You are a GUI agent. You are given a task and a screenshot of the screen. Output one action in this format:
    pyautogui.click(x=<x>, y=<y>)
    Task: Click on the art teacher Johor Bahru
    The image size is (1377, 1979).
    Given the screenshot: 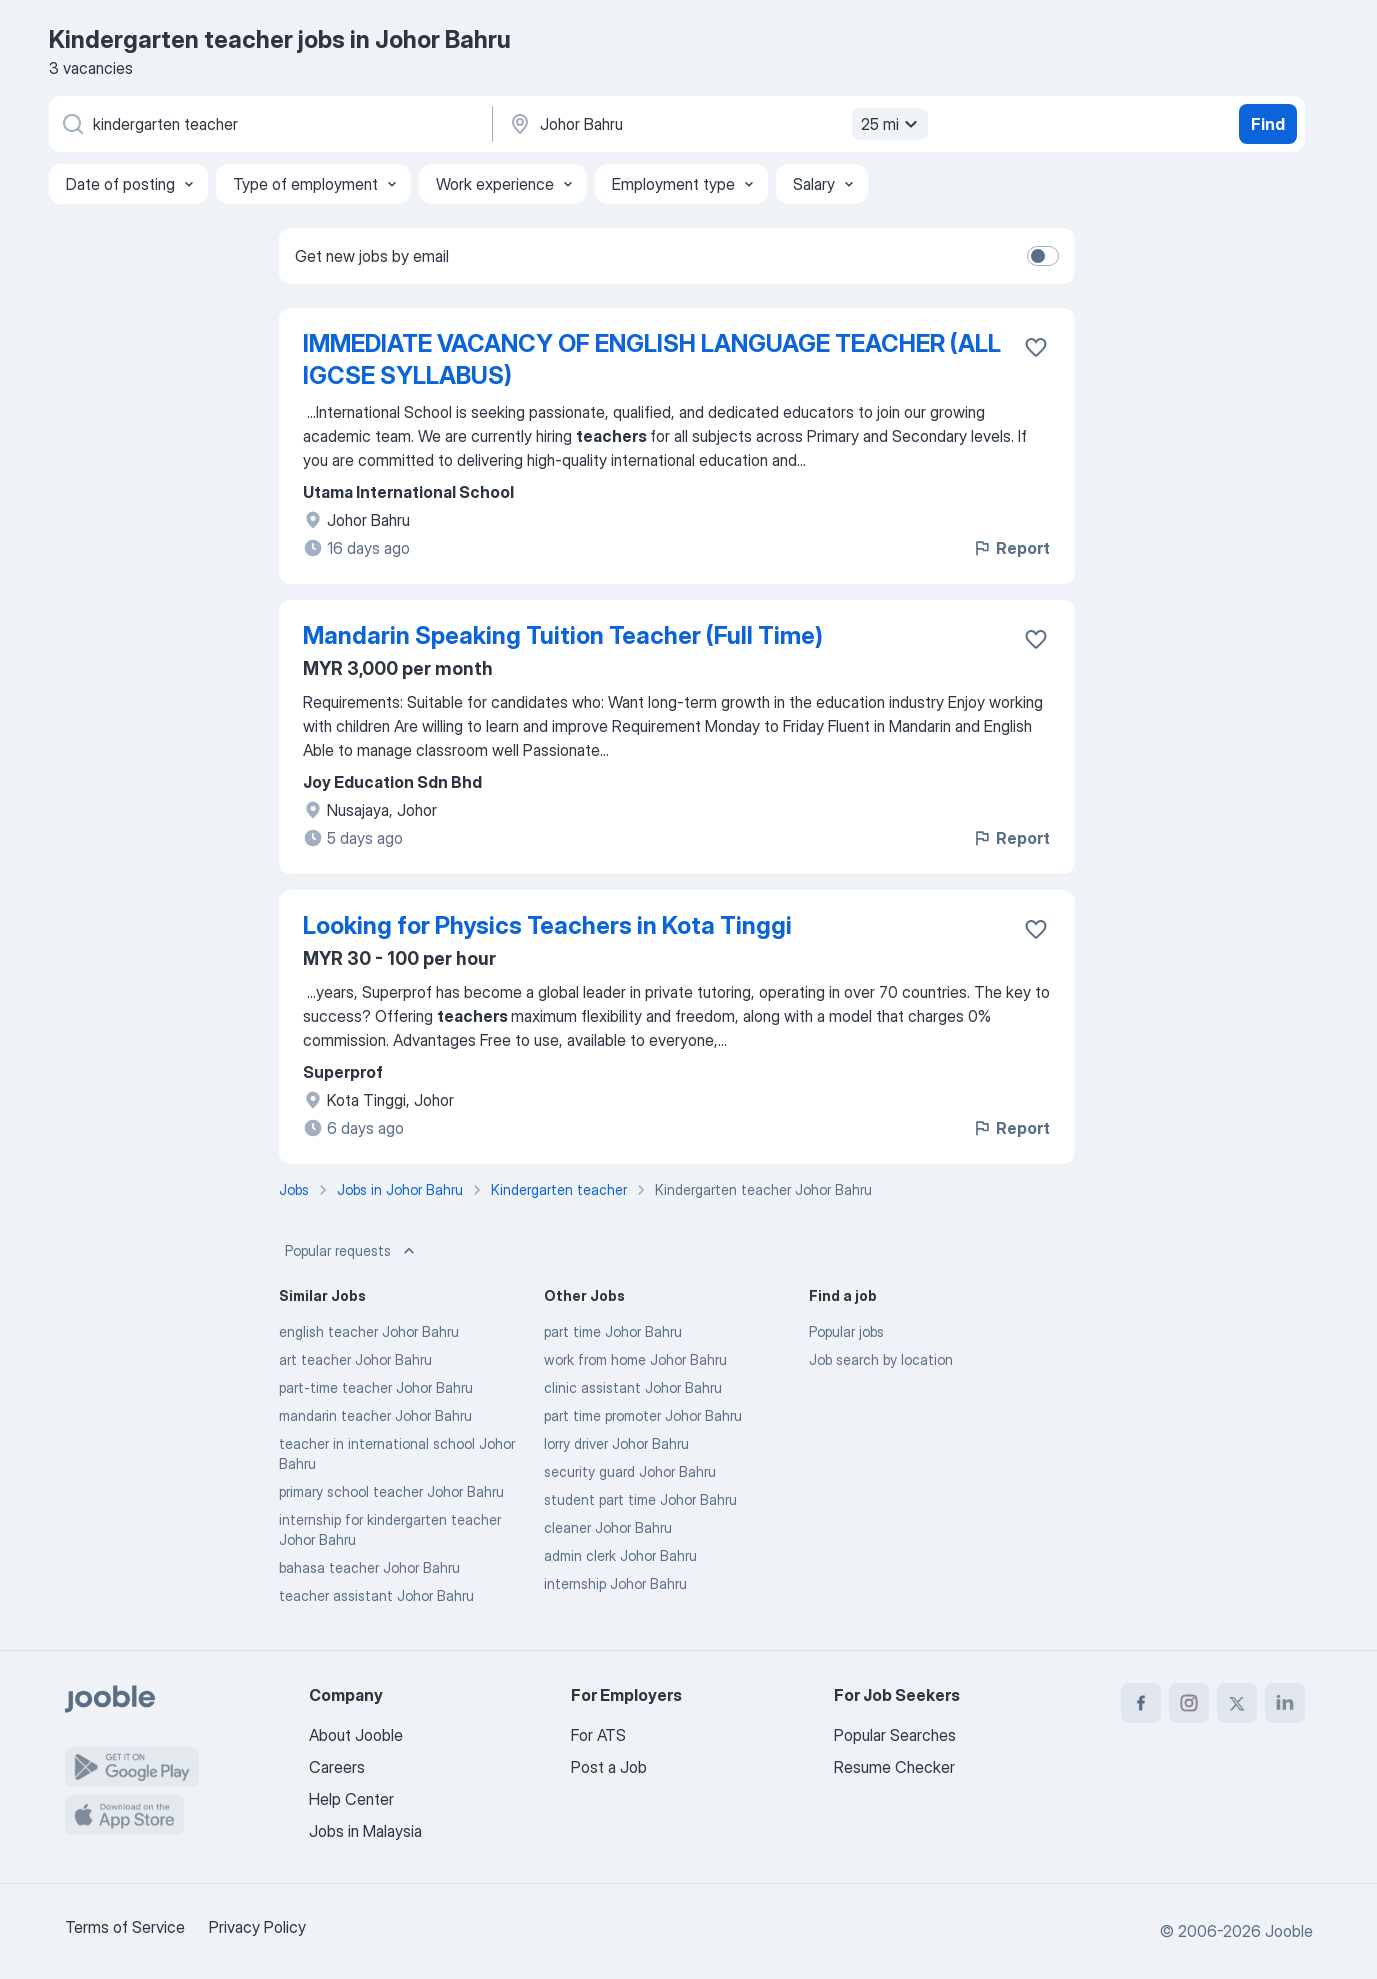 What is the action you would take?
    pyautogui.click(x=355, y=1359)
    